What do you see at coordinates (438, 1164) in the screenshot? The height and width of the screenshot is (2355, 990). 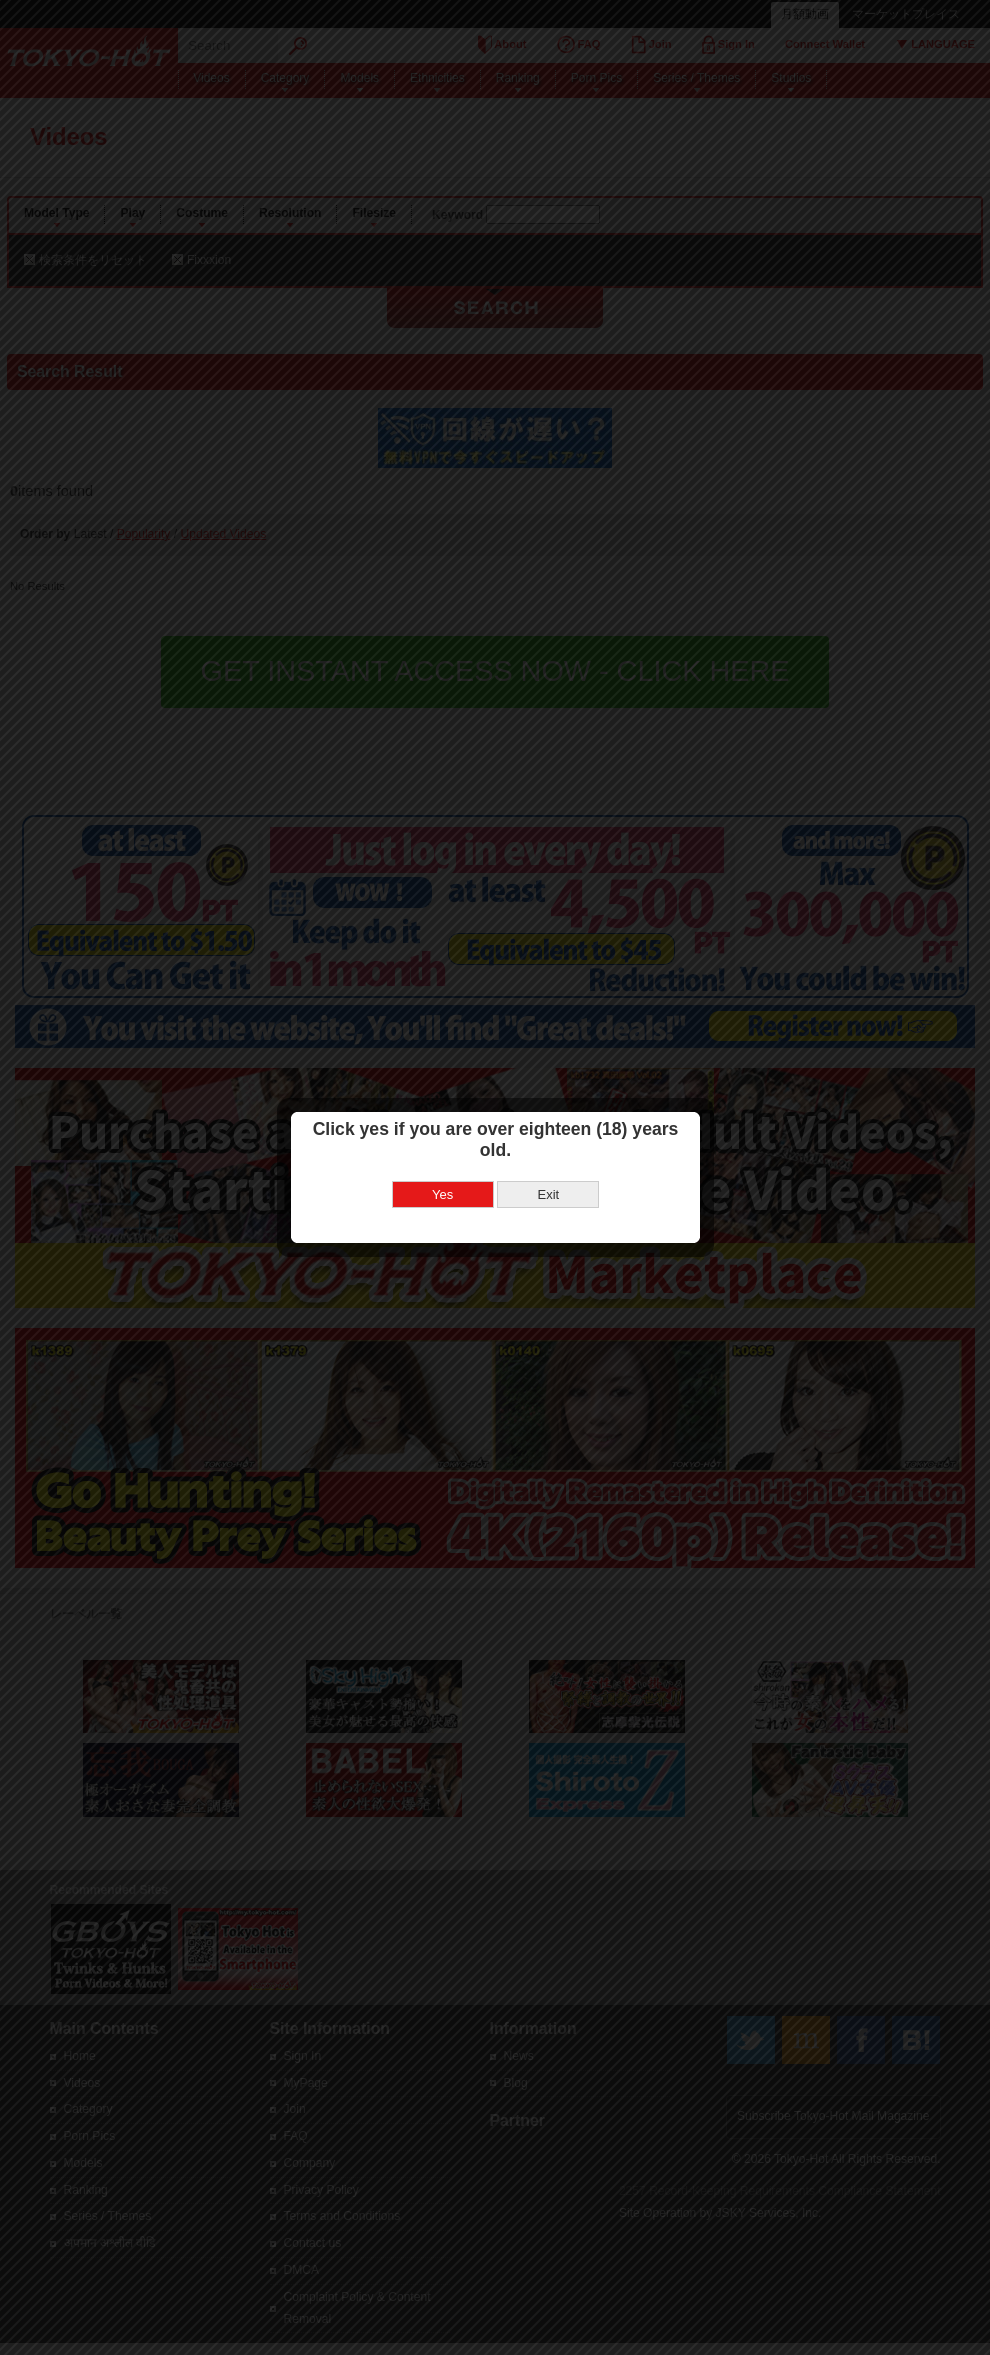 I see `Yes` at bounding box center [438, 1164].